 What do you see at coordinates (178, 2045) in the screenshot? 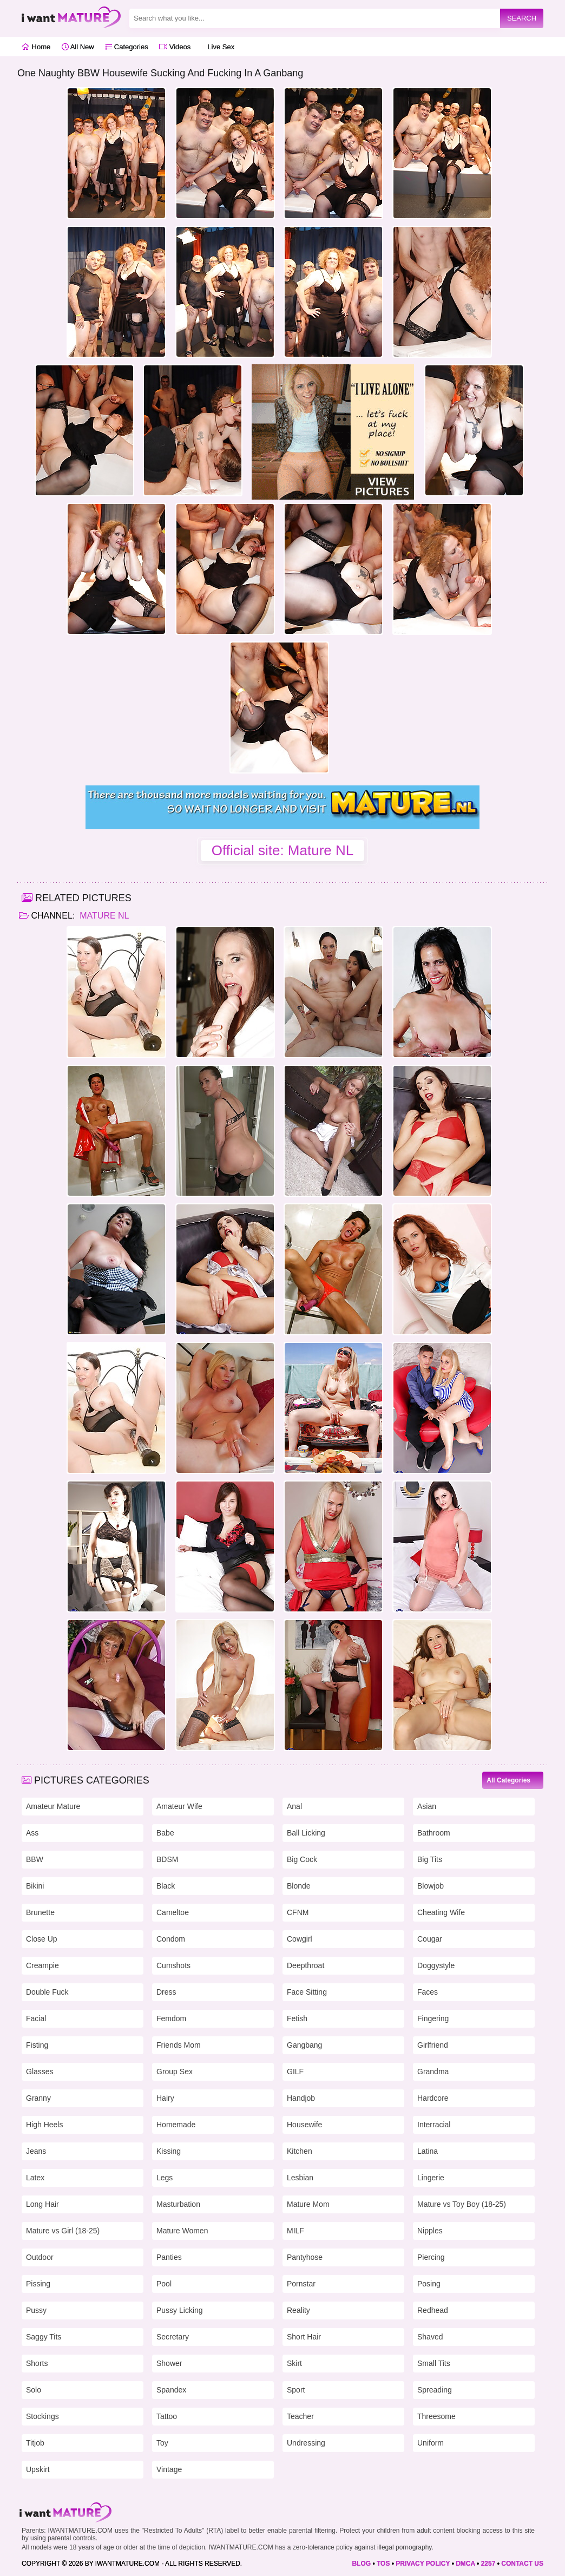
I see `Friends Mom` at bounding box center [178, 2045].